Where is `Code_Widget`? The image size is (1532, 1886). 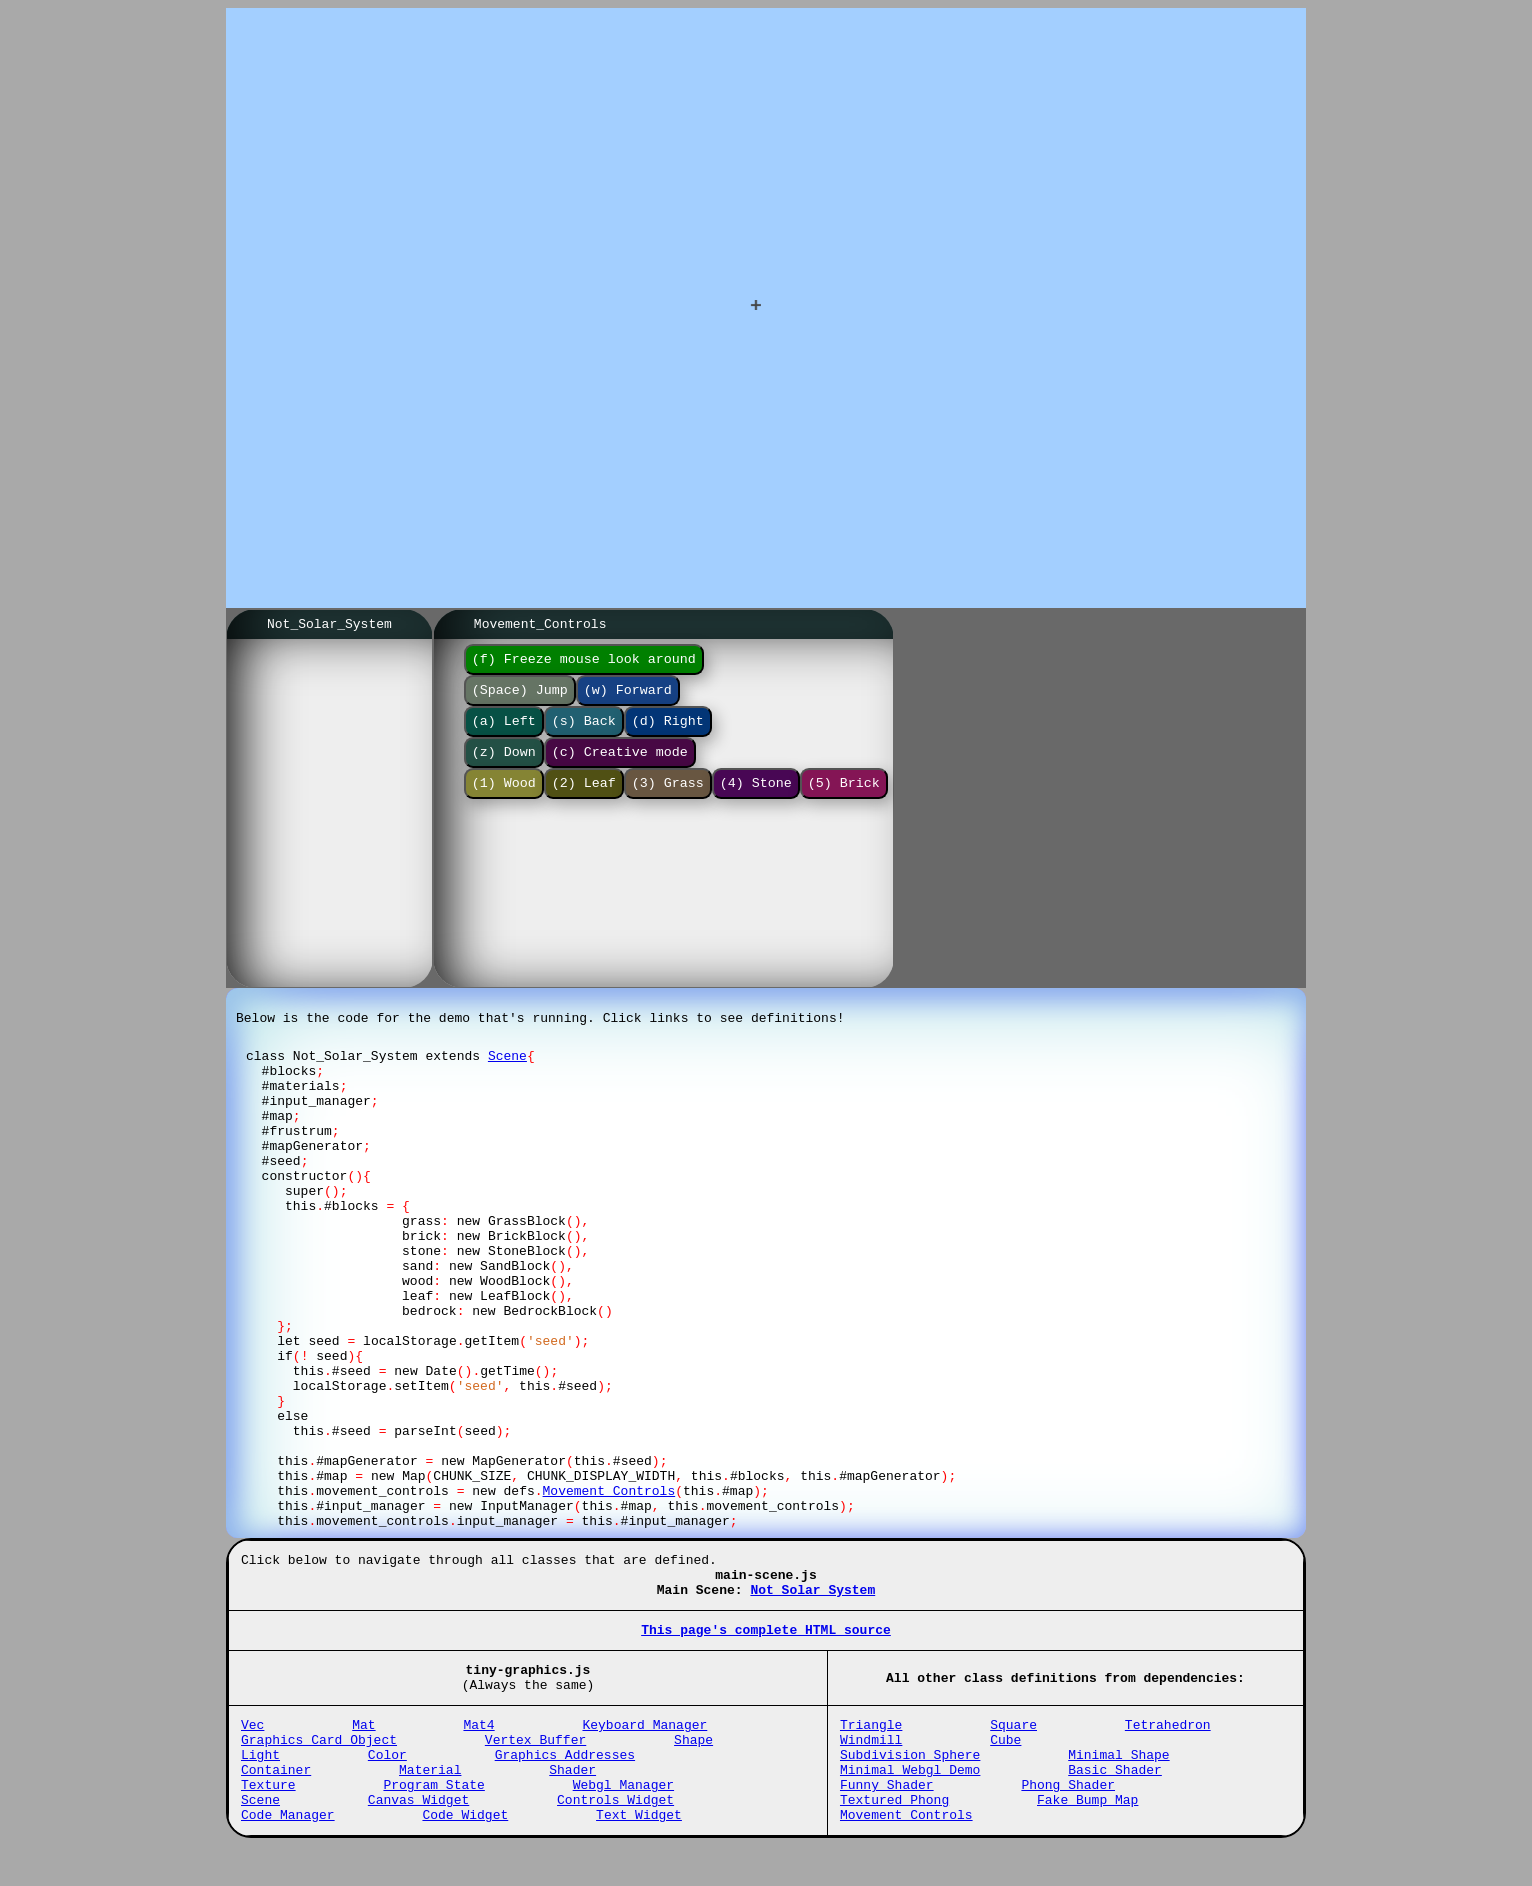
Code_Widget is located at coordinates (465, 1854).